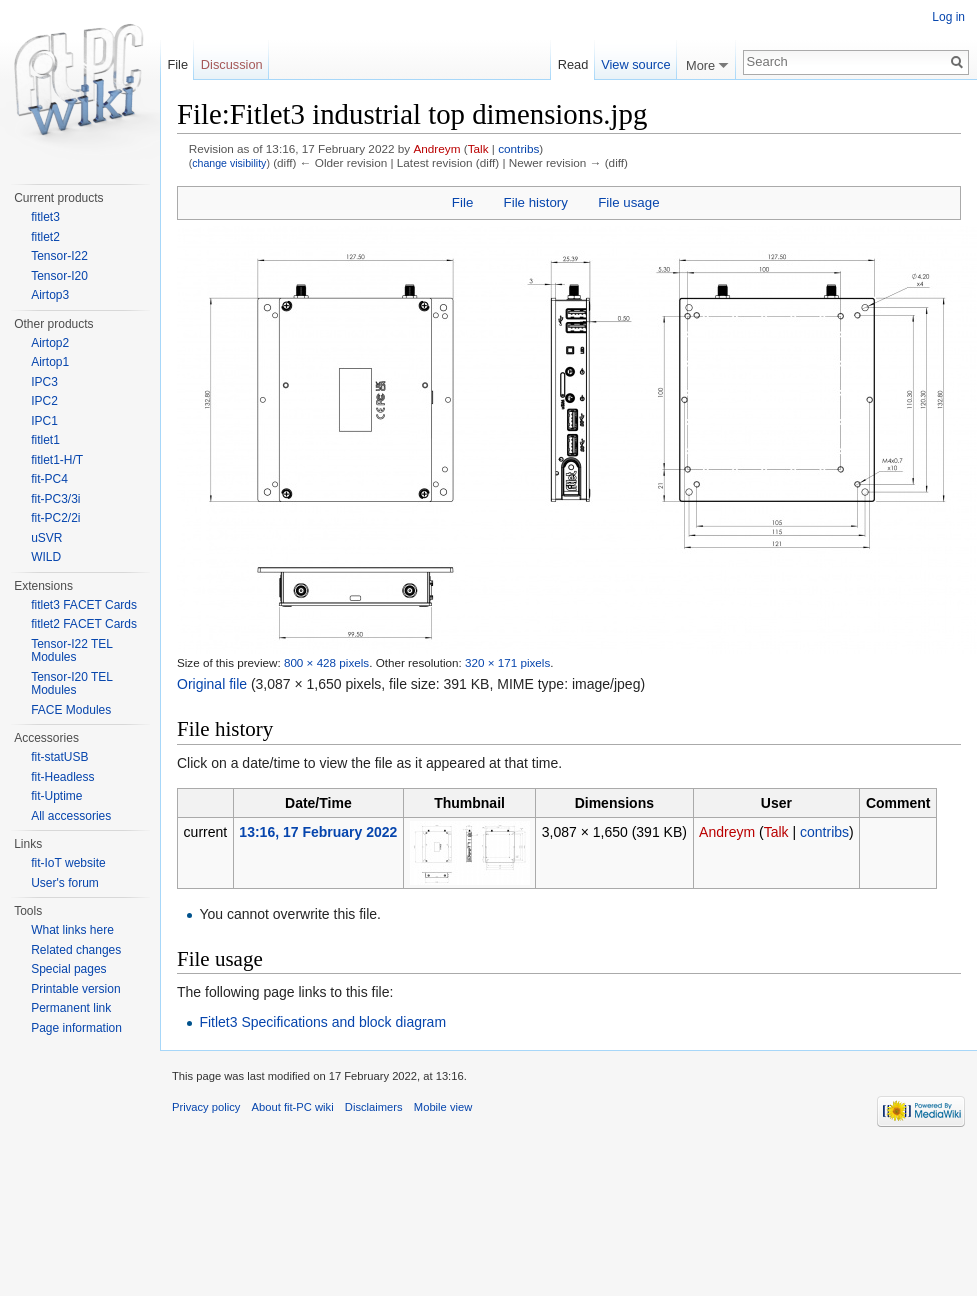  What do you see at coordinates (478, 148) in the screenshot?
I see `Talk` at bounding box center [478, 148].